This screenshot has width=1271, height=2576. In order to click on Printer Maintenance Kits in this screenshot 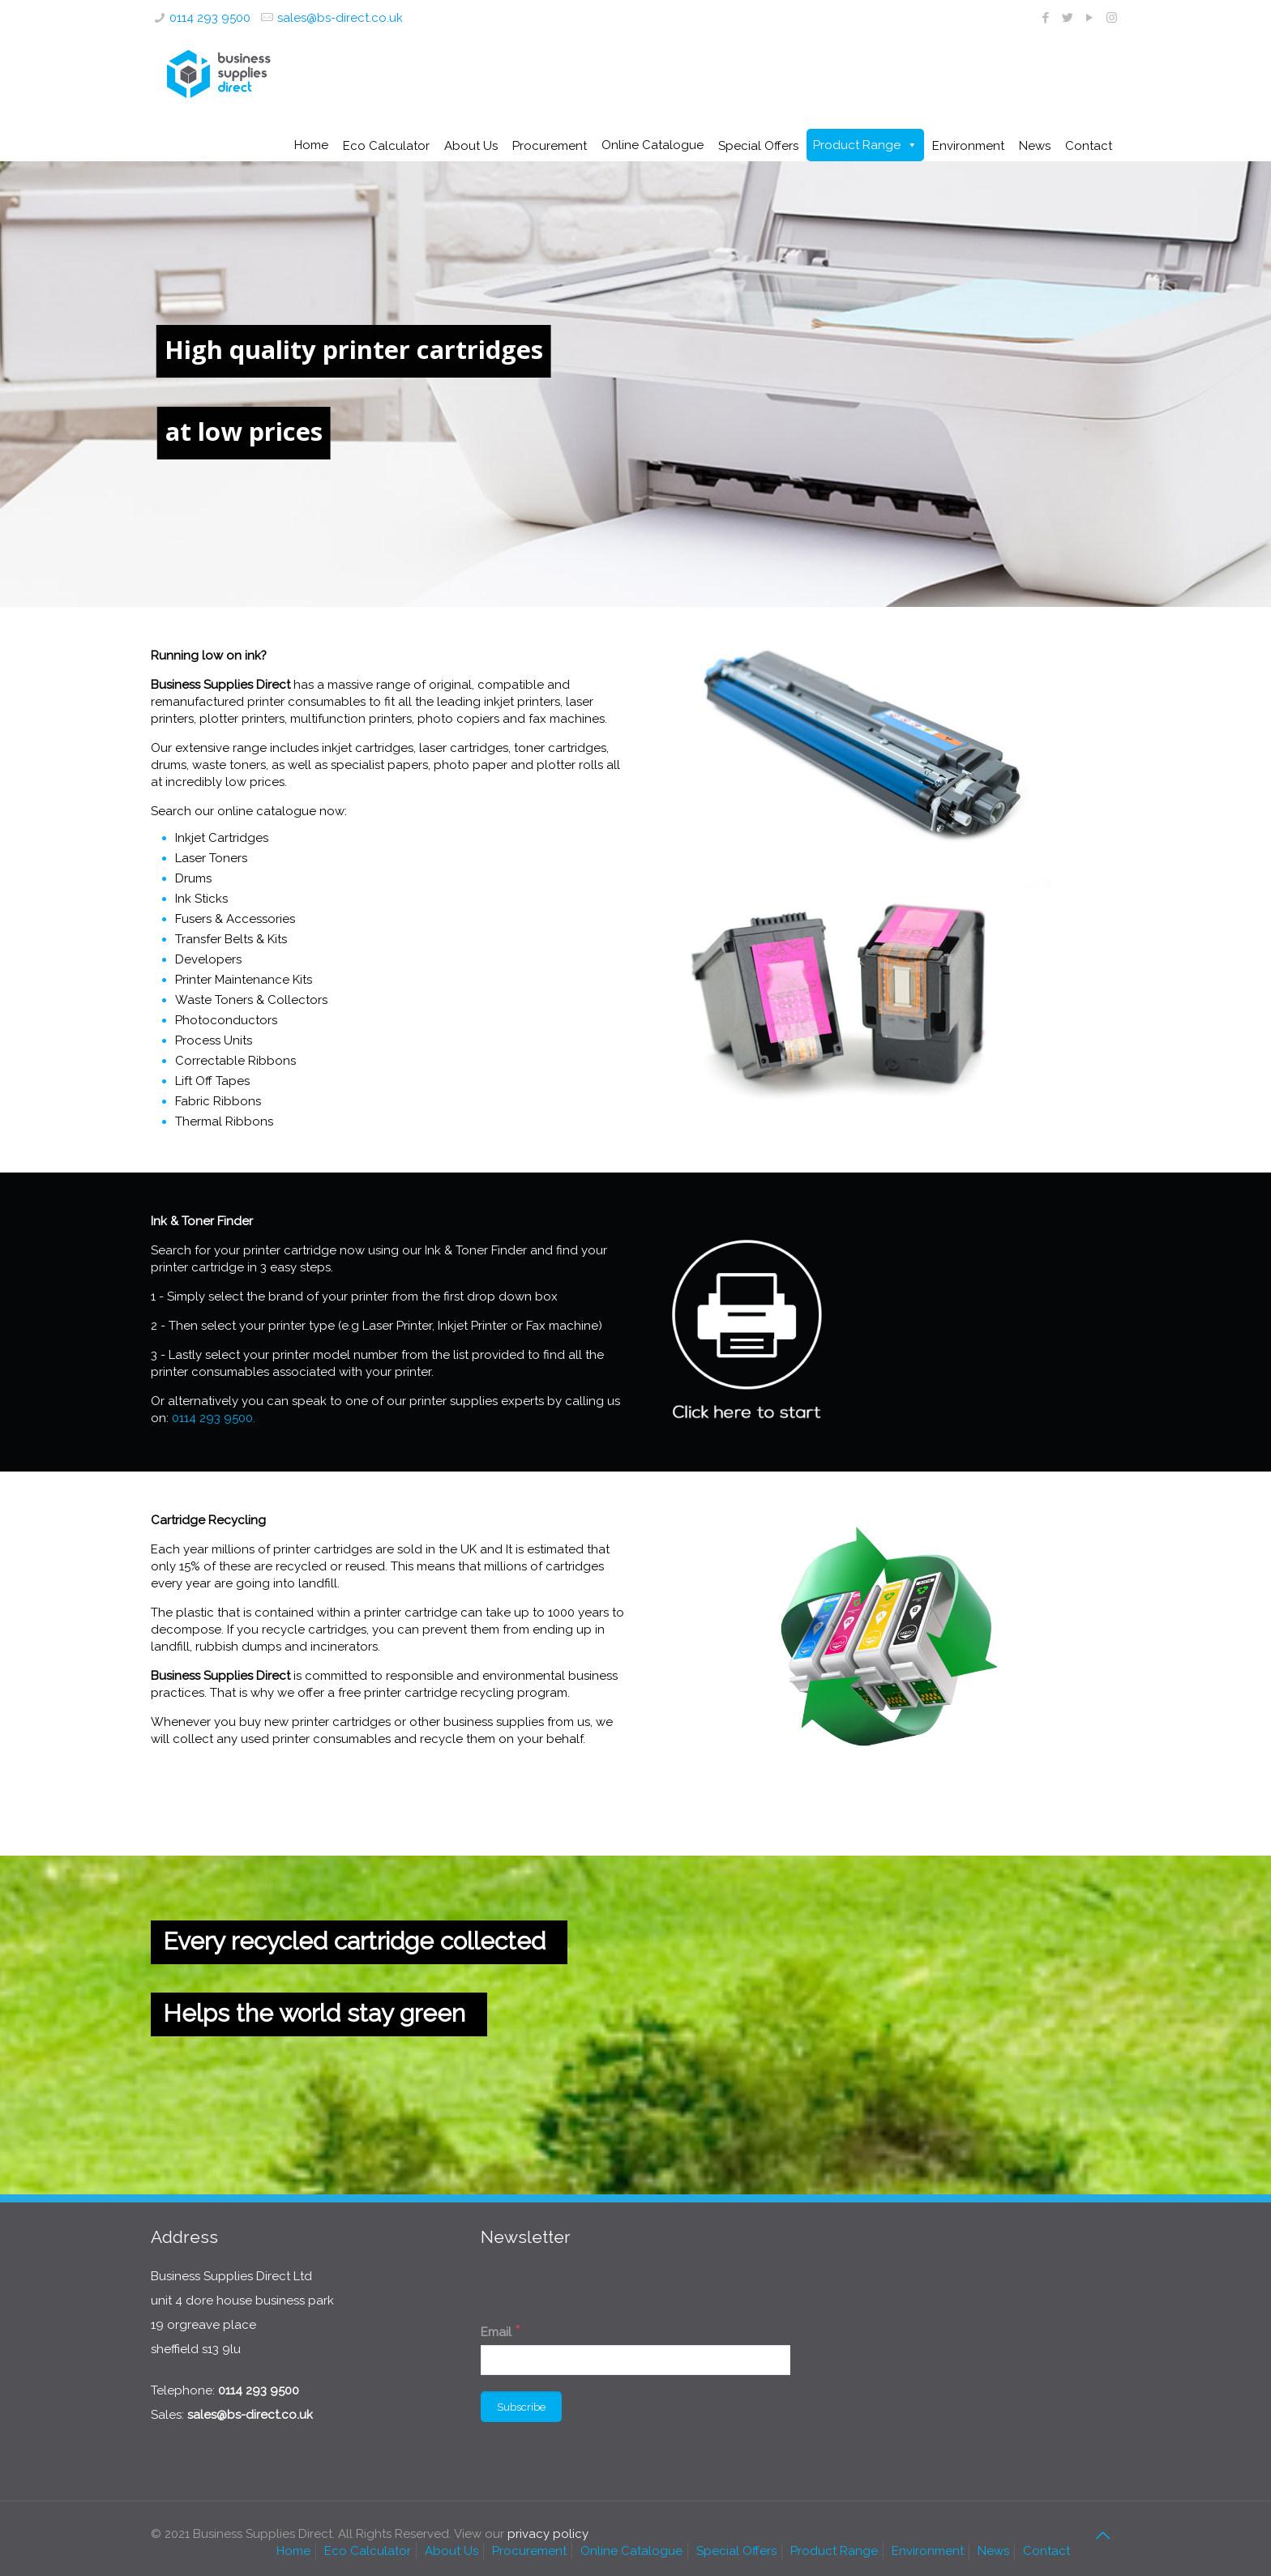, I will do `click(243, 979)`.